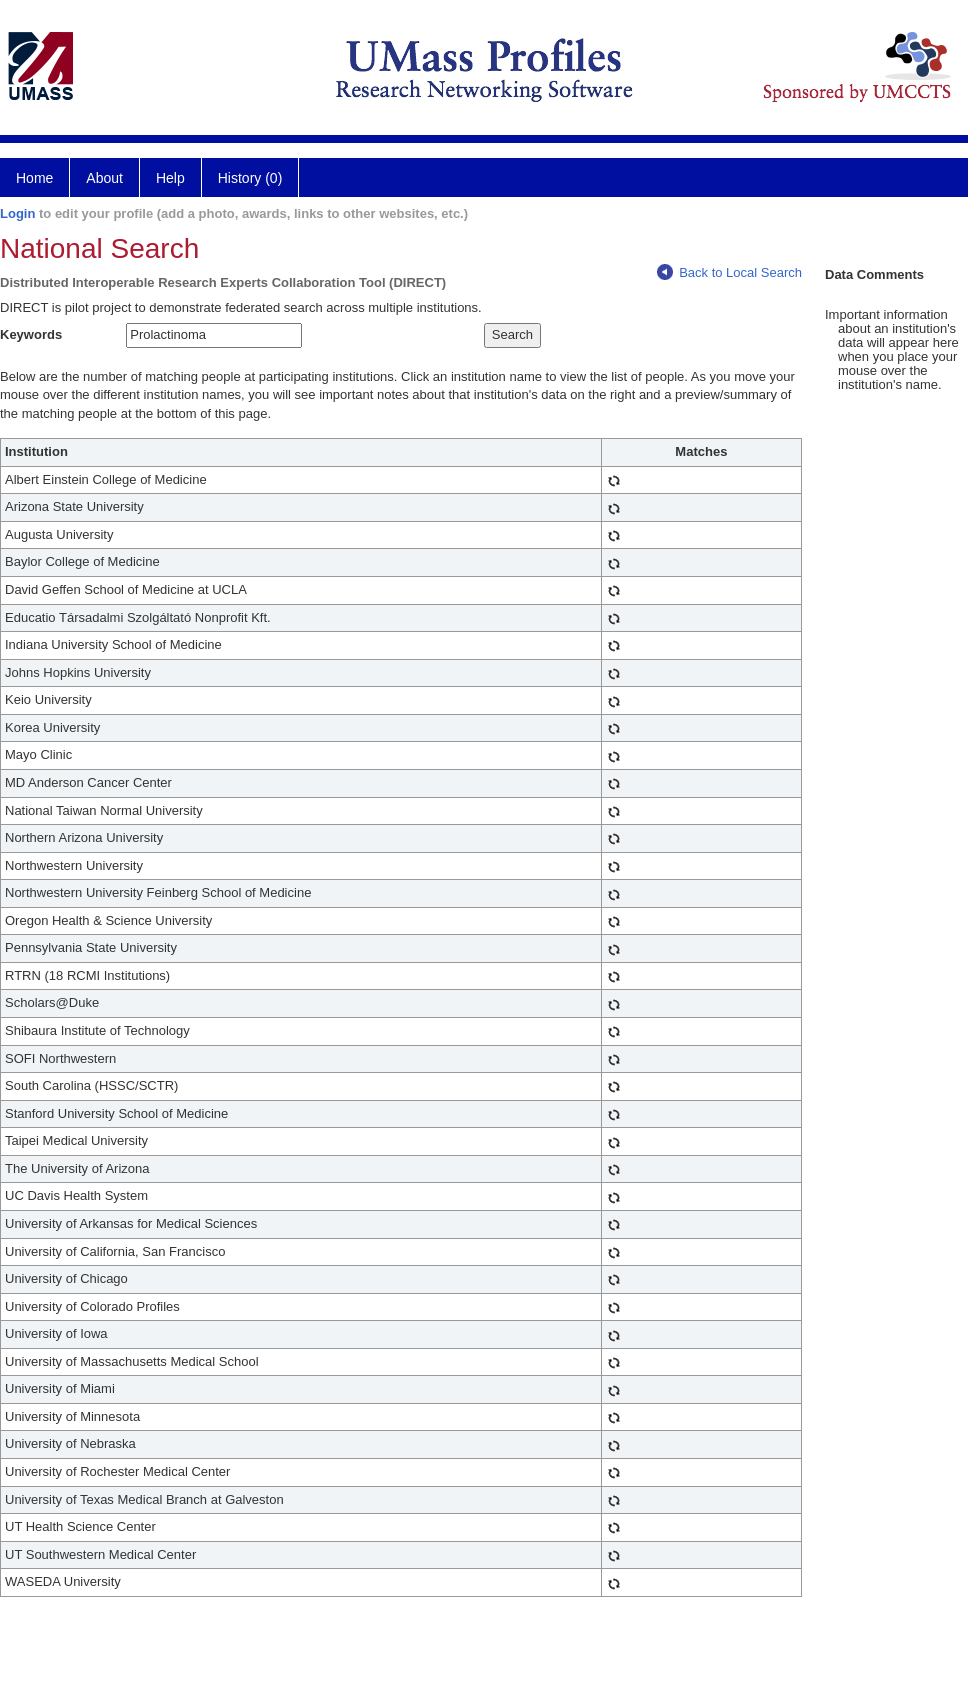 The height and width of the screenshot is (1704, 968). Describe the element at coordinates (729, 272) in the screenshot. I see `Back to Local Search` at that location.